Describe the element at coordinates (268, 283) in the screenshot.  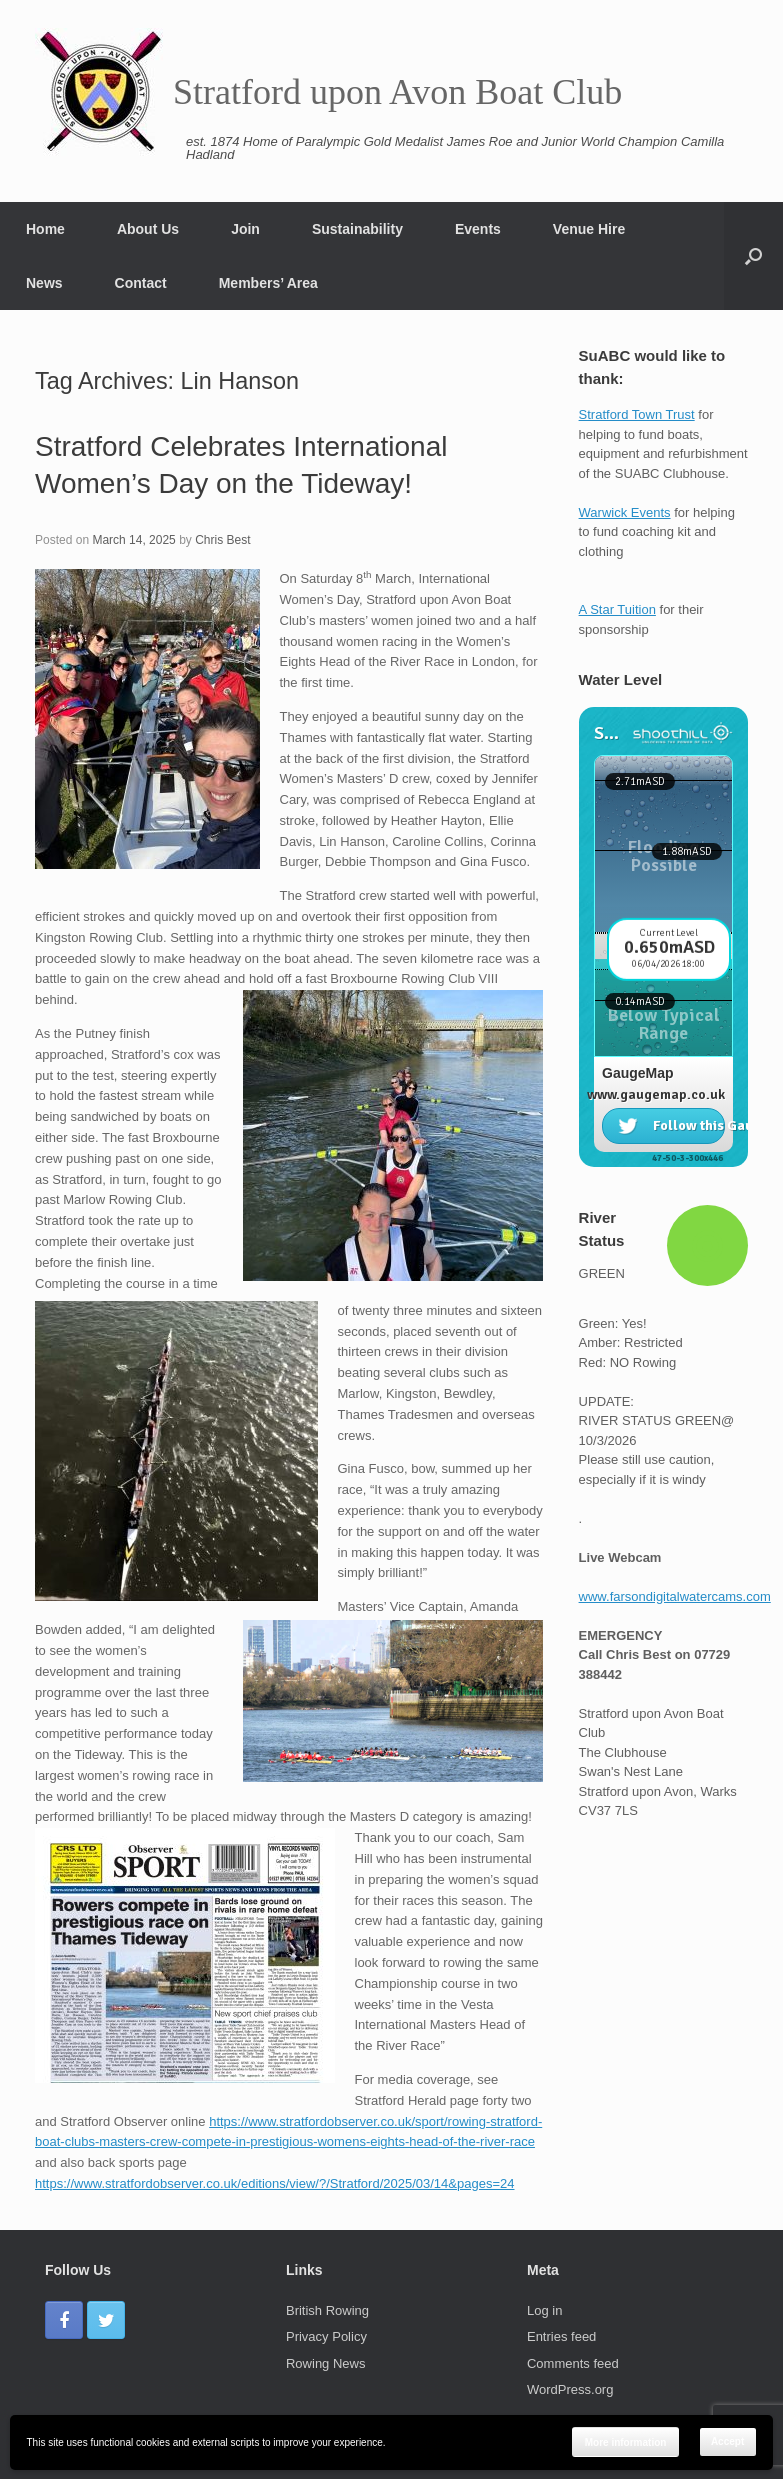
I see `Members’ Area` at that location.